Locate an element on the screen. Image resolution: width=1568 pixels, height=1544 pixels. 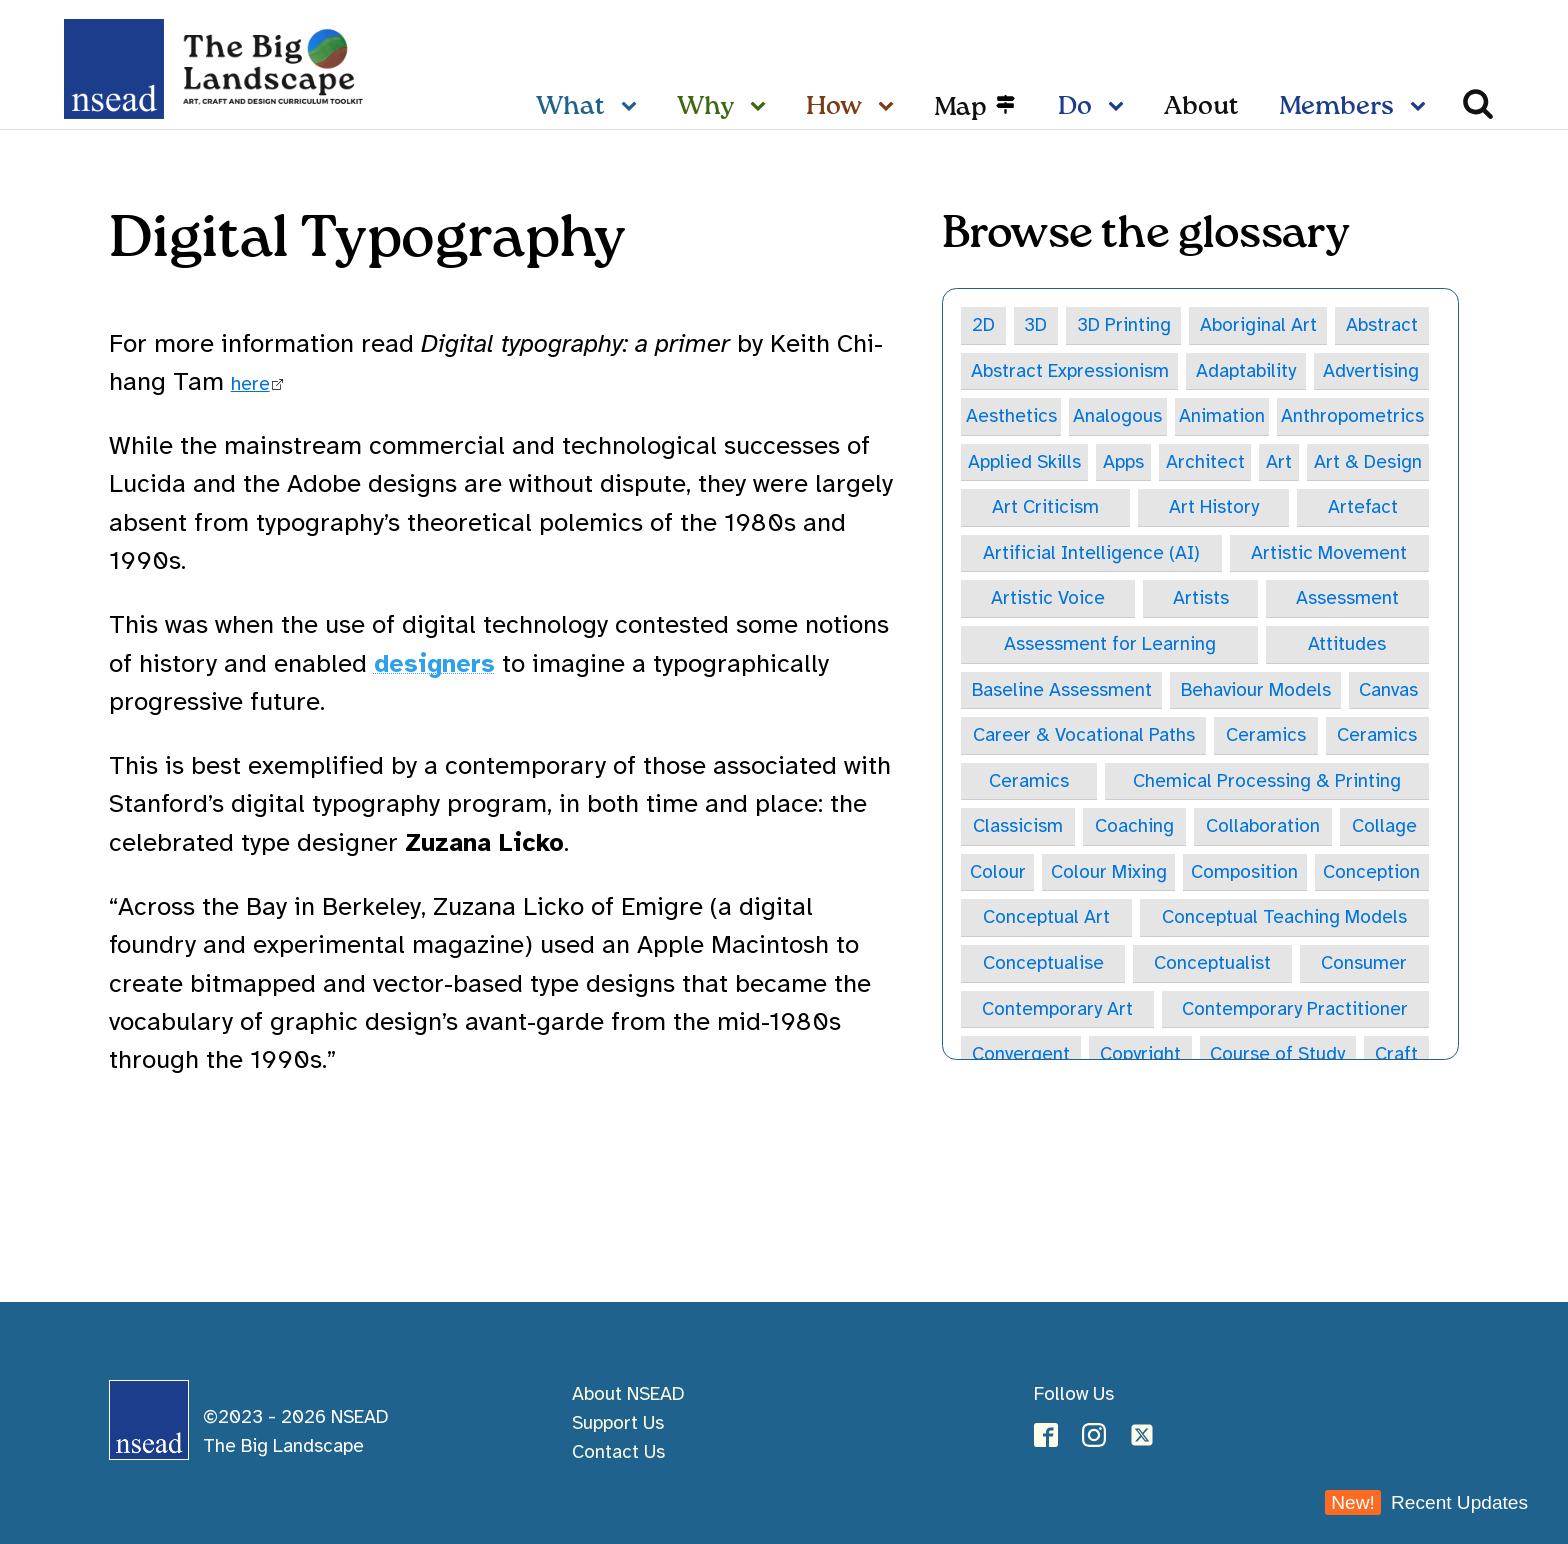
Copyright is located at coordinates (1140, 1056).